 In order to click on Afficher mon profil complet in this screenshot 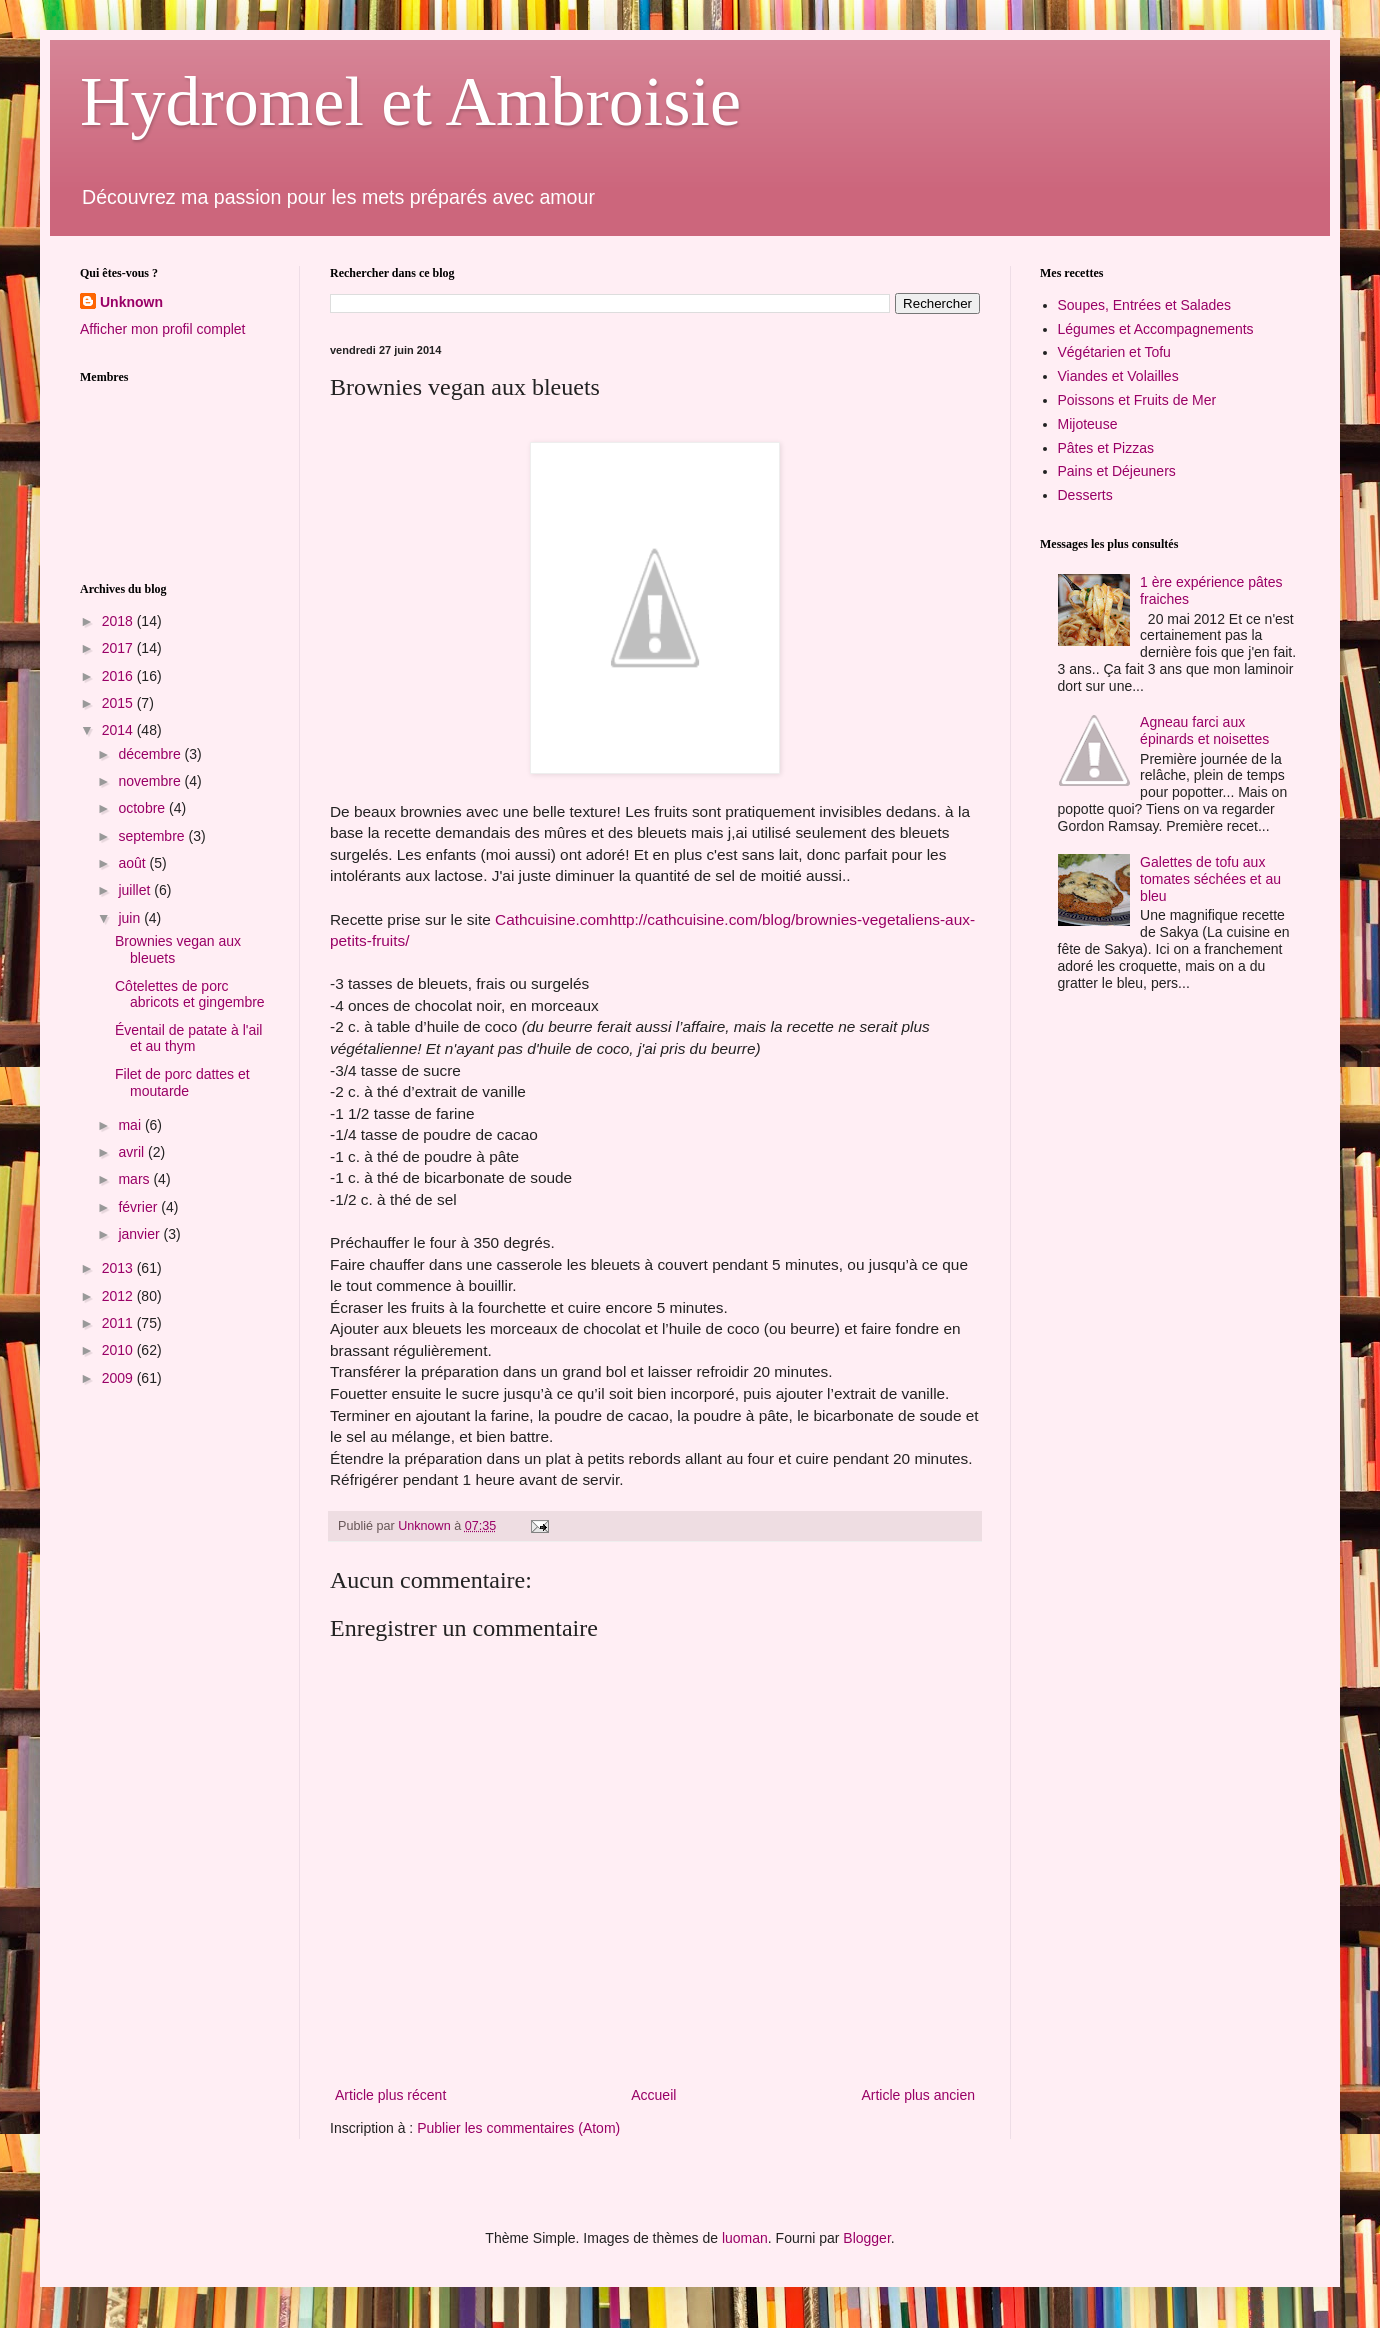, I will do `click(162, 329)`.